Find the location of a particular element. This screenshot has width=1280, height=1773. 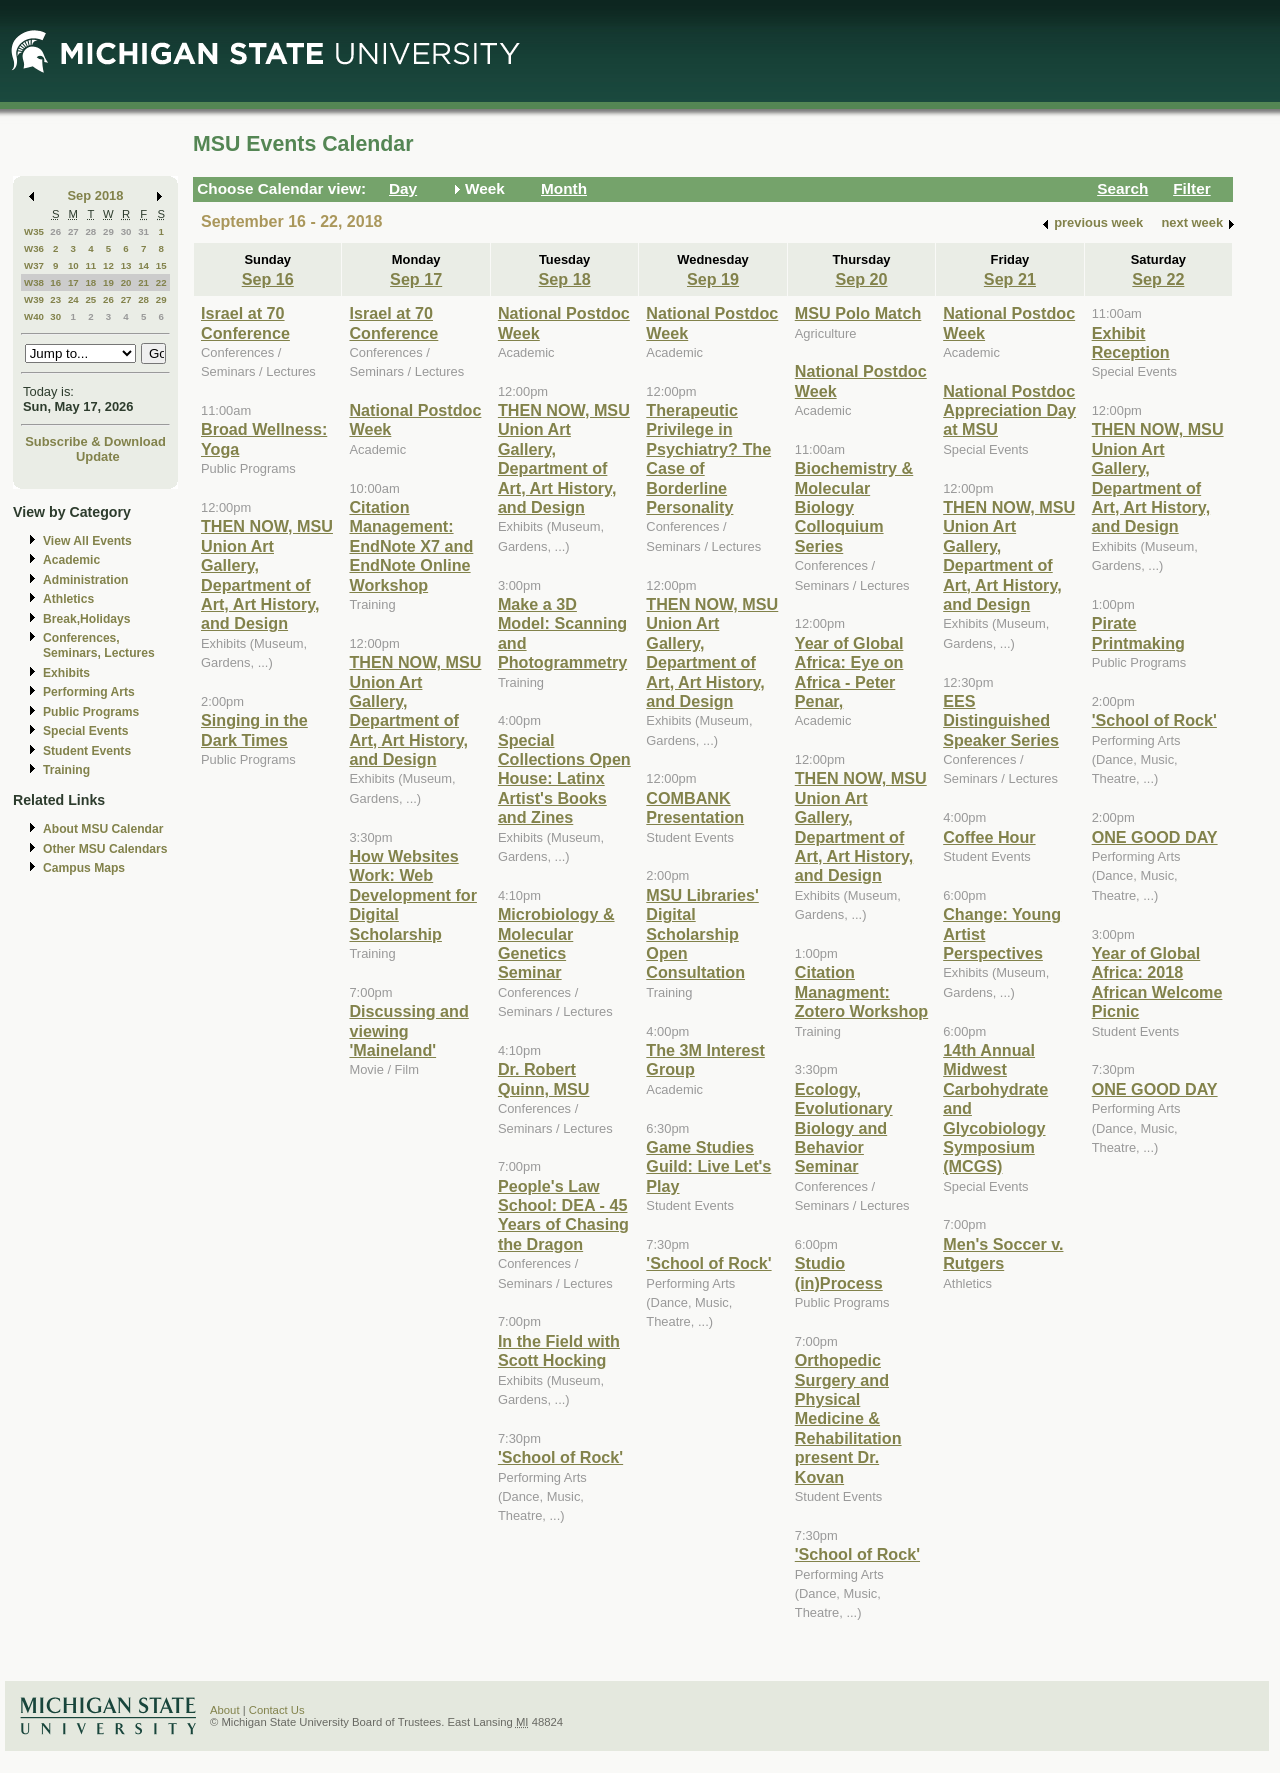

Sep 22 is located at coordinates (1158, 279).